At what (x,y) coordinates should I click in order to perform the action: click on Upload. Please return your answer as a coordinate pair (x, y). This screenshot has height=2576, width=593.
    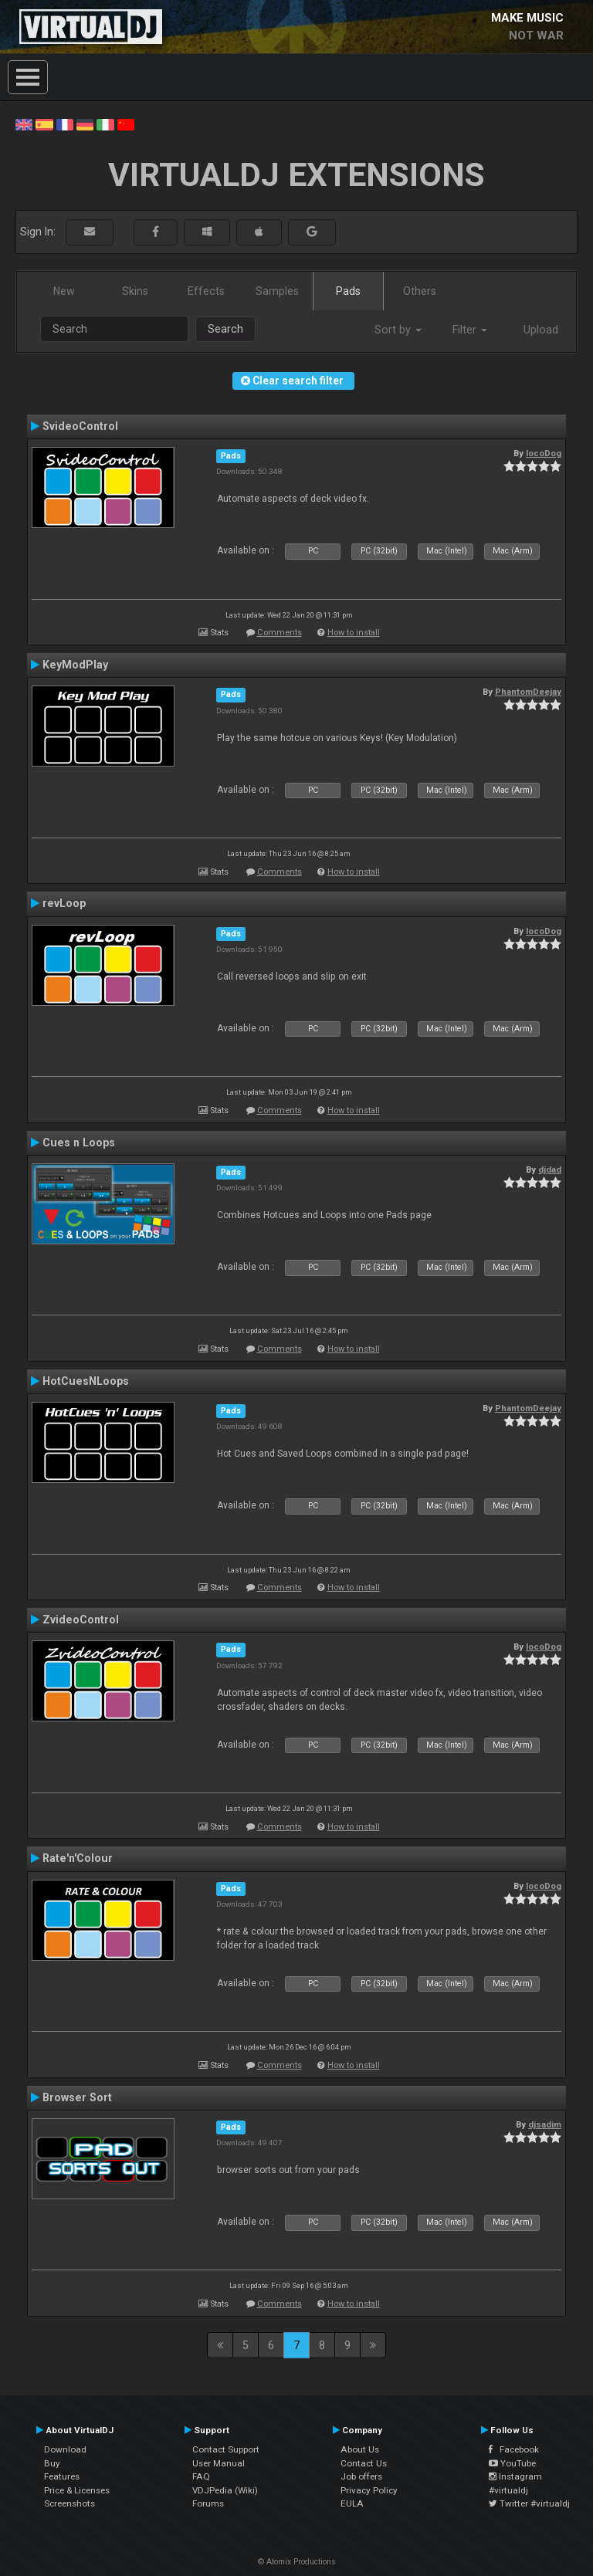
    Looking at the image, I should click on (541, 329).